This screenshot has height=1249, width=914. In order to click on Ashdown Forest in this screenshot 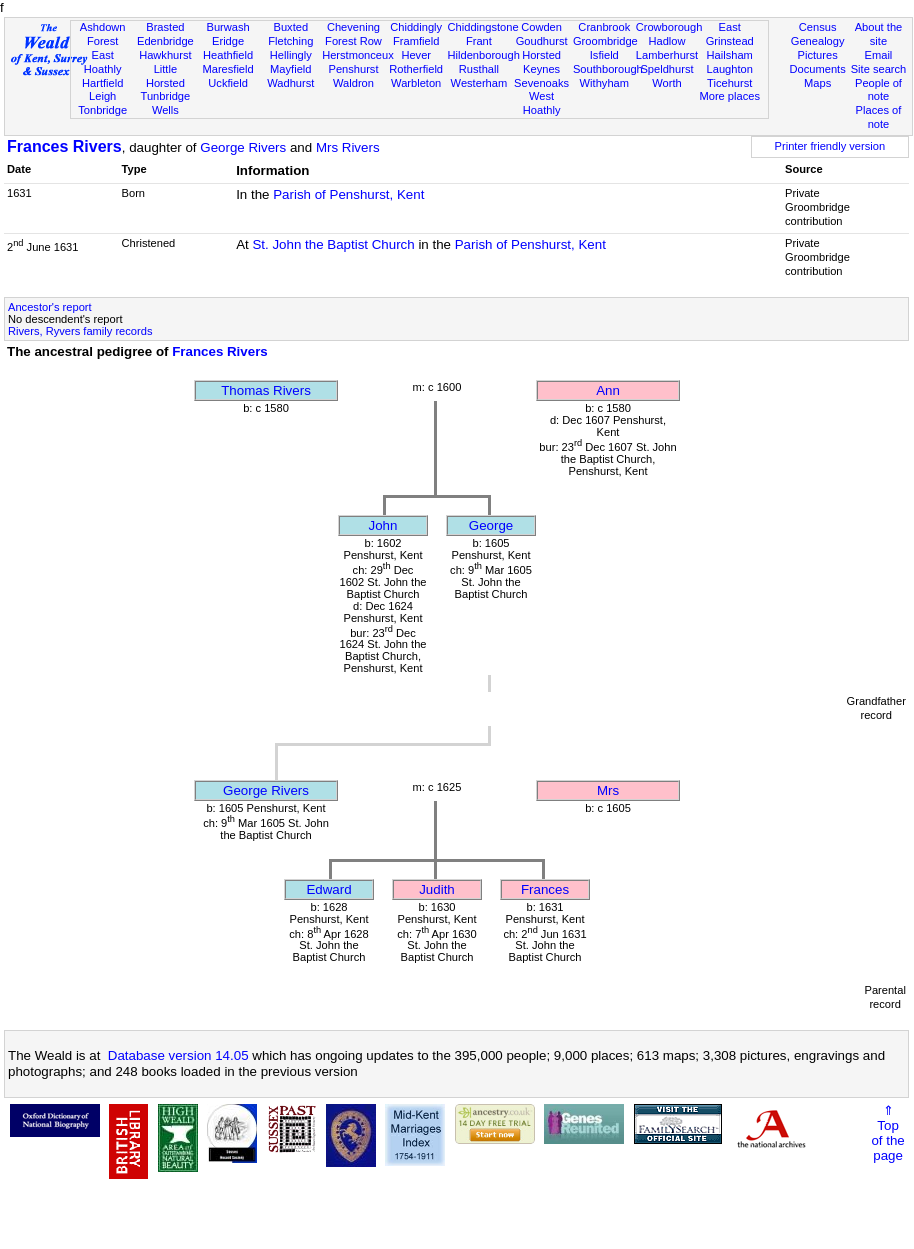, I will do `click(103, 34)`.